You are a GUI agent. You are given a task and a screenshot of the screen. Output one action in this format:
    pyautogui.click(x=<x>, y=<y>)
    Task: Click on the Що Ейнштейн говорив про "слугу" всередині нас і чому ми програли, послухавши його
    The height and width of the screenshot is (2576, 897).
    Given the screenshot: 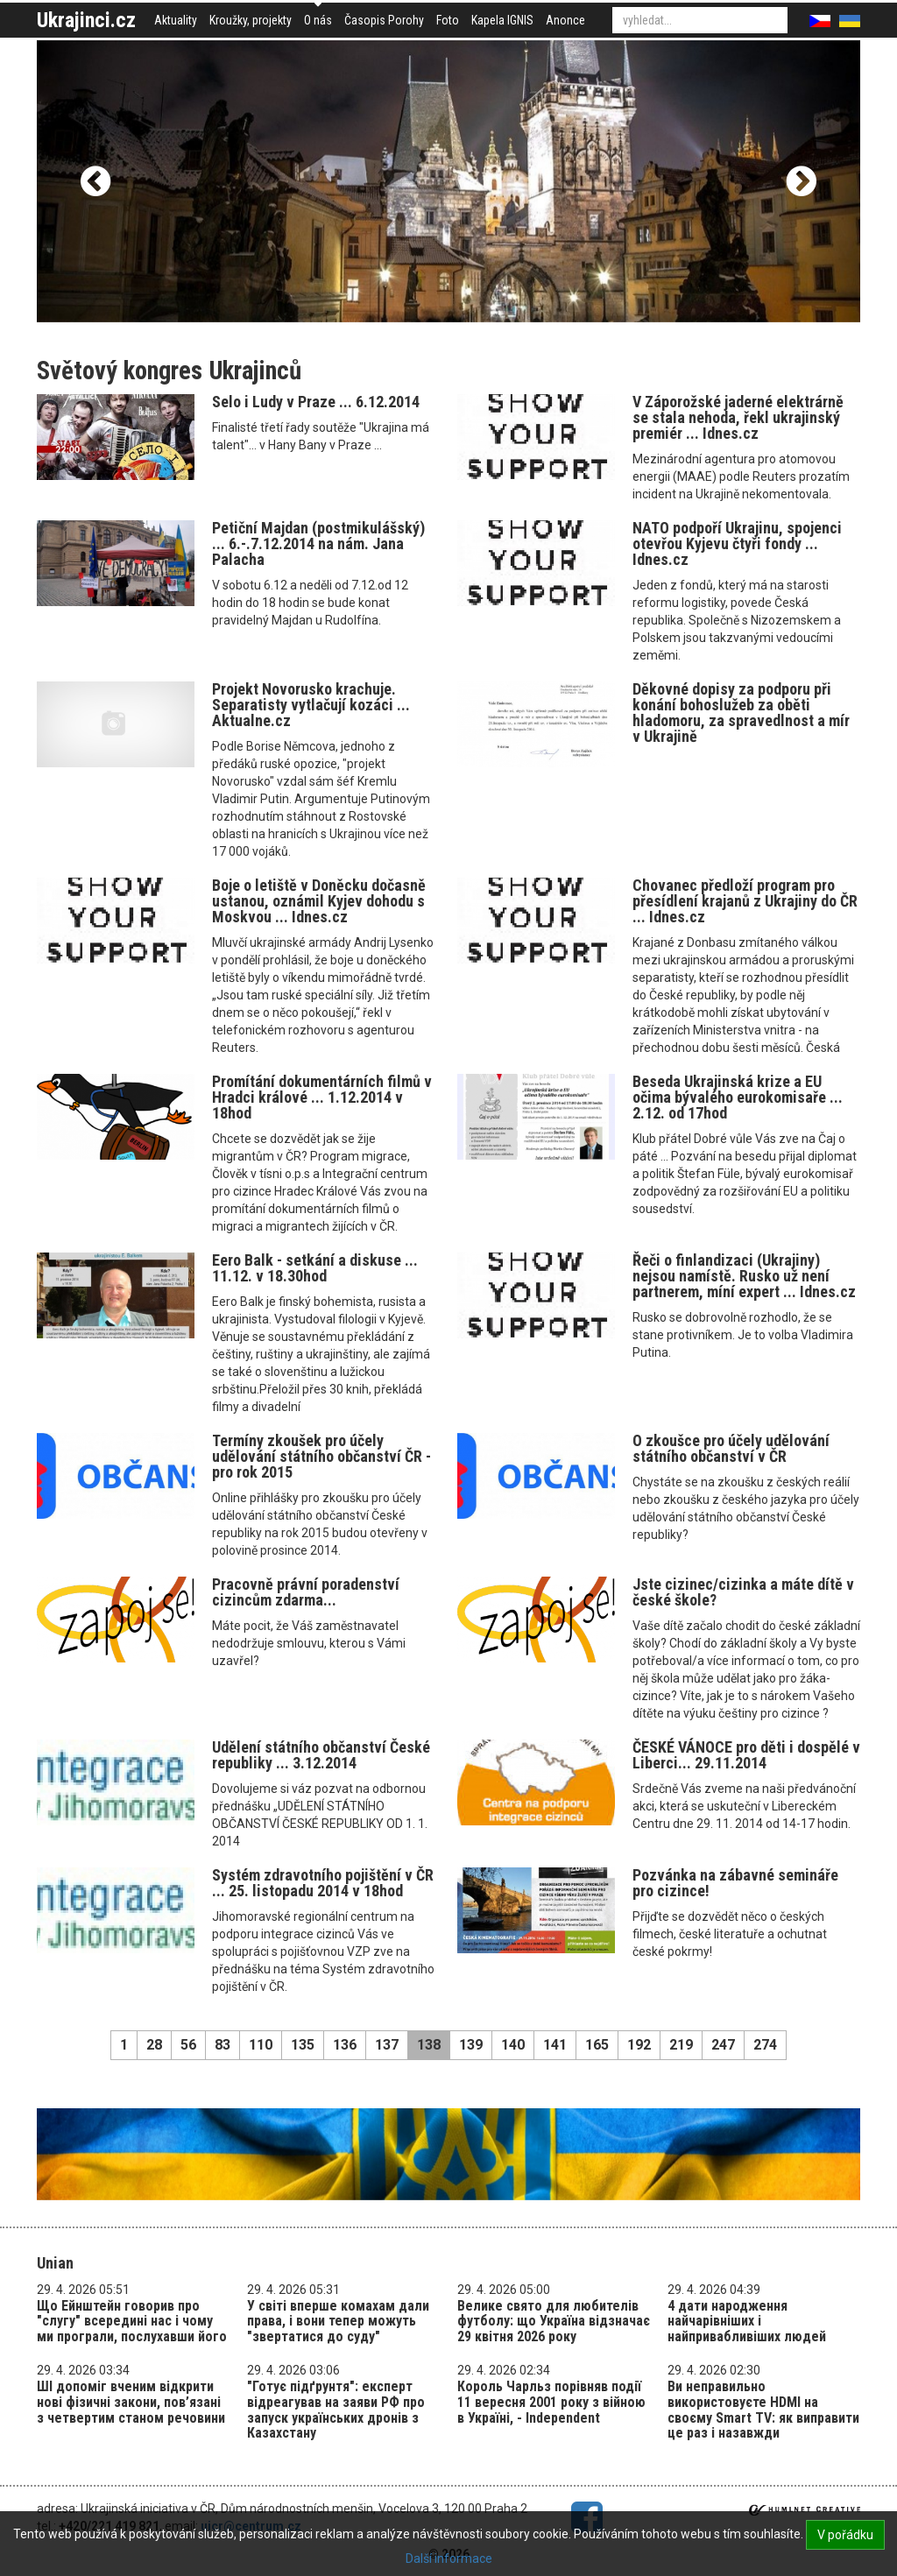 What is the action you would take?
    pyautogui.click(x=132, y=2321)
    